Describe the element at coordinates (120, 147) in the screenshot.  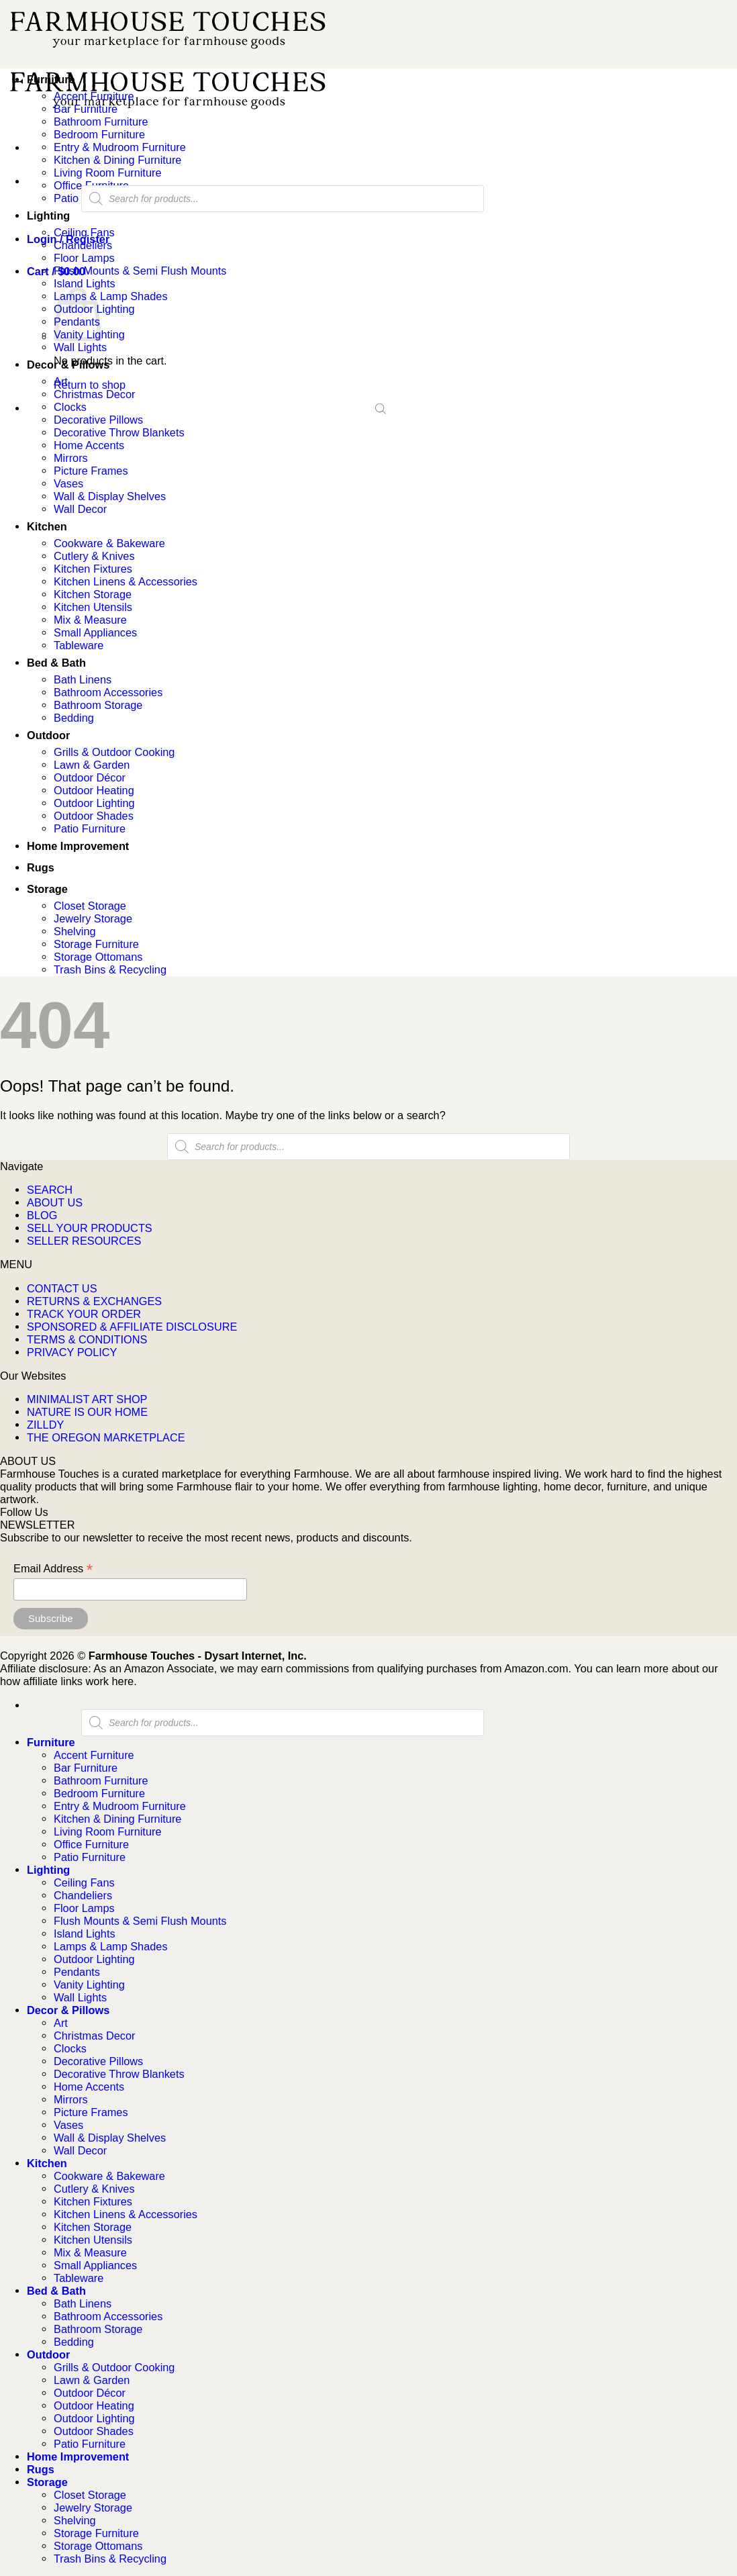
I see `Entry & Mudroom Furniture` at that location.